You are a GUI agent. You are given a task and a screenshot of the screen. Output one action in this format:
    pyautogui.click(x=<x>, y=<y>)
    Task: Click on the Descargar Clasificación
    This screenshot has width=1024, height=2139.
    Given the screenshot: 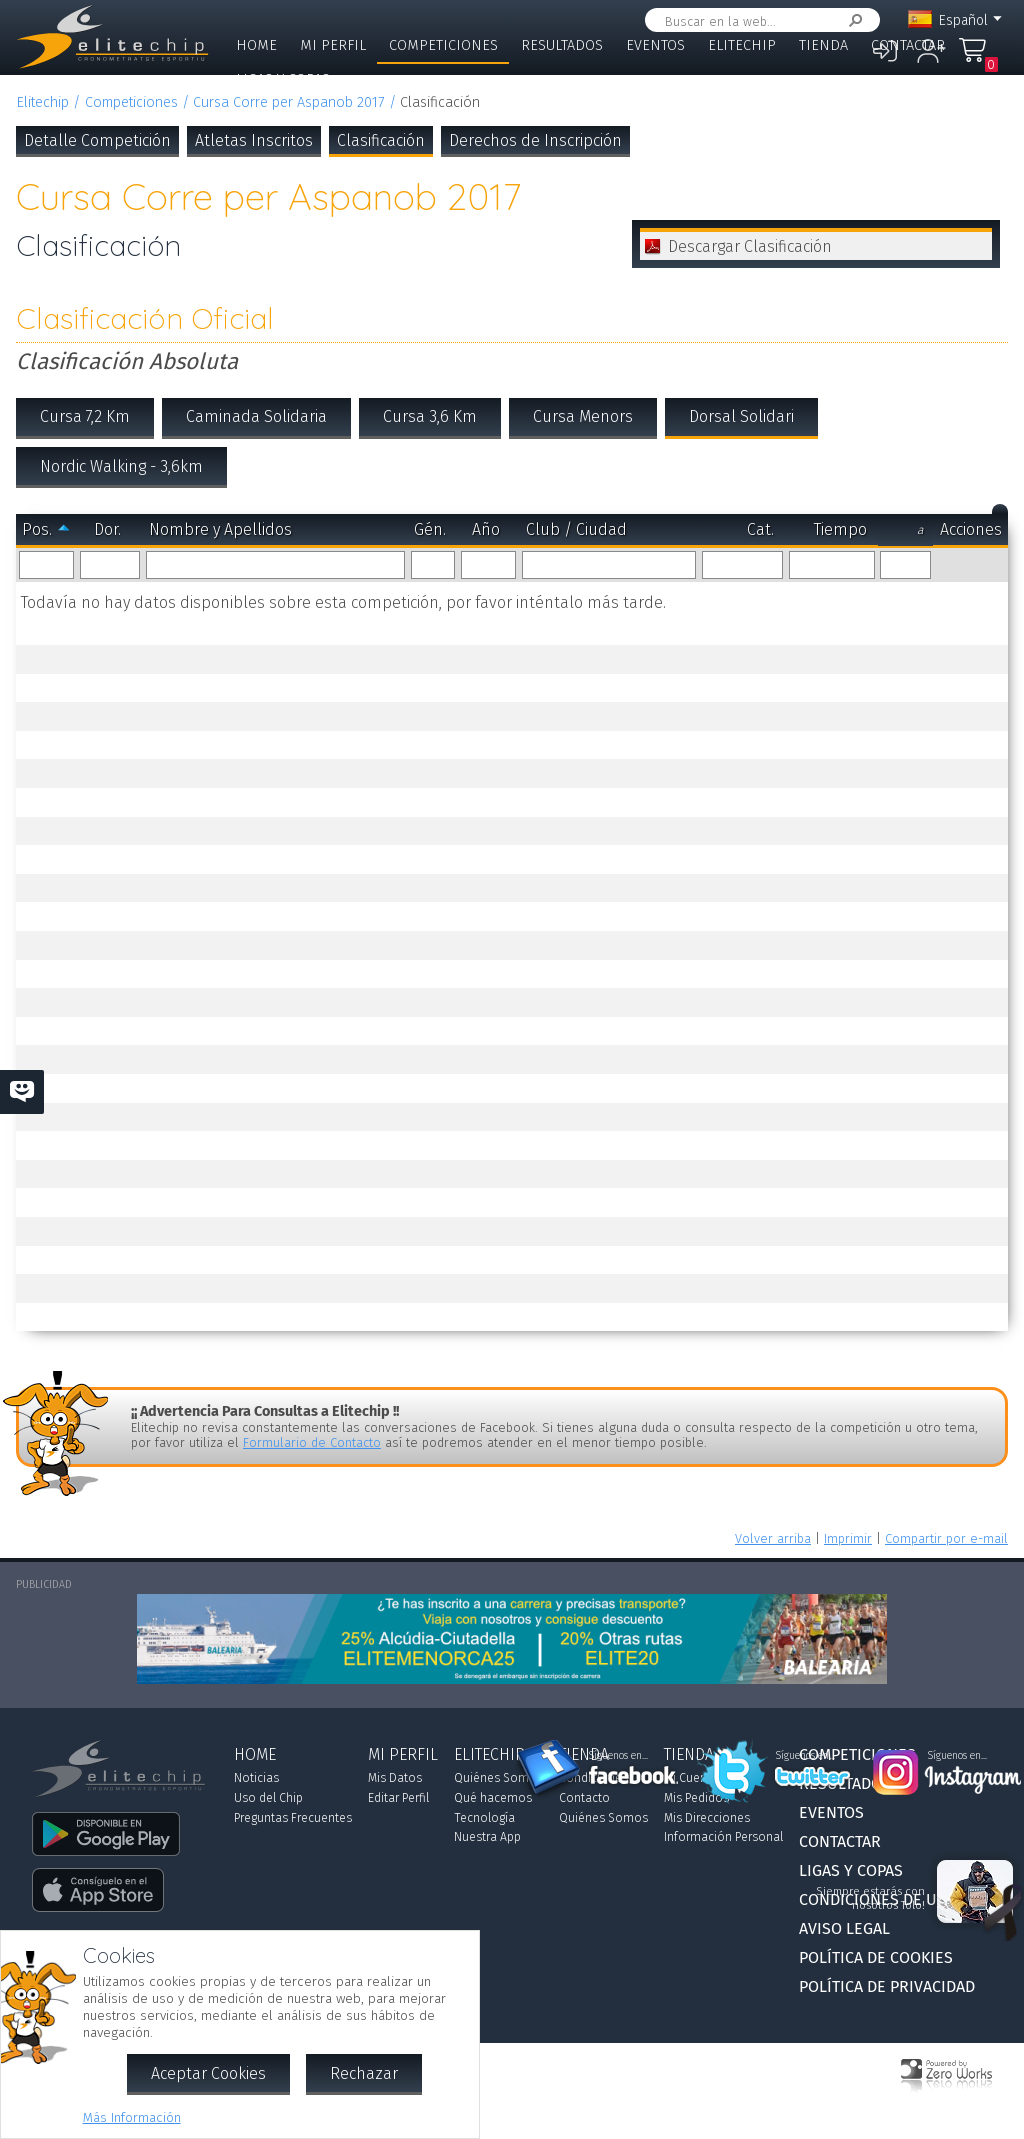 What is the action you would take?
    pyautogui.click(x=750, y=246)
    